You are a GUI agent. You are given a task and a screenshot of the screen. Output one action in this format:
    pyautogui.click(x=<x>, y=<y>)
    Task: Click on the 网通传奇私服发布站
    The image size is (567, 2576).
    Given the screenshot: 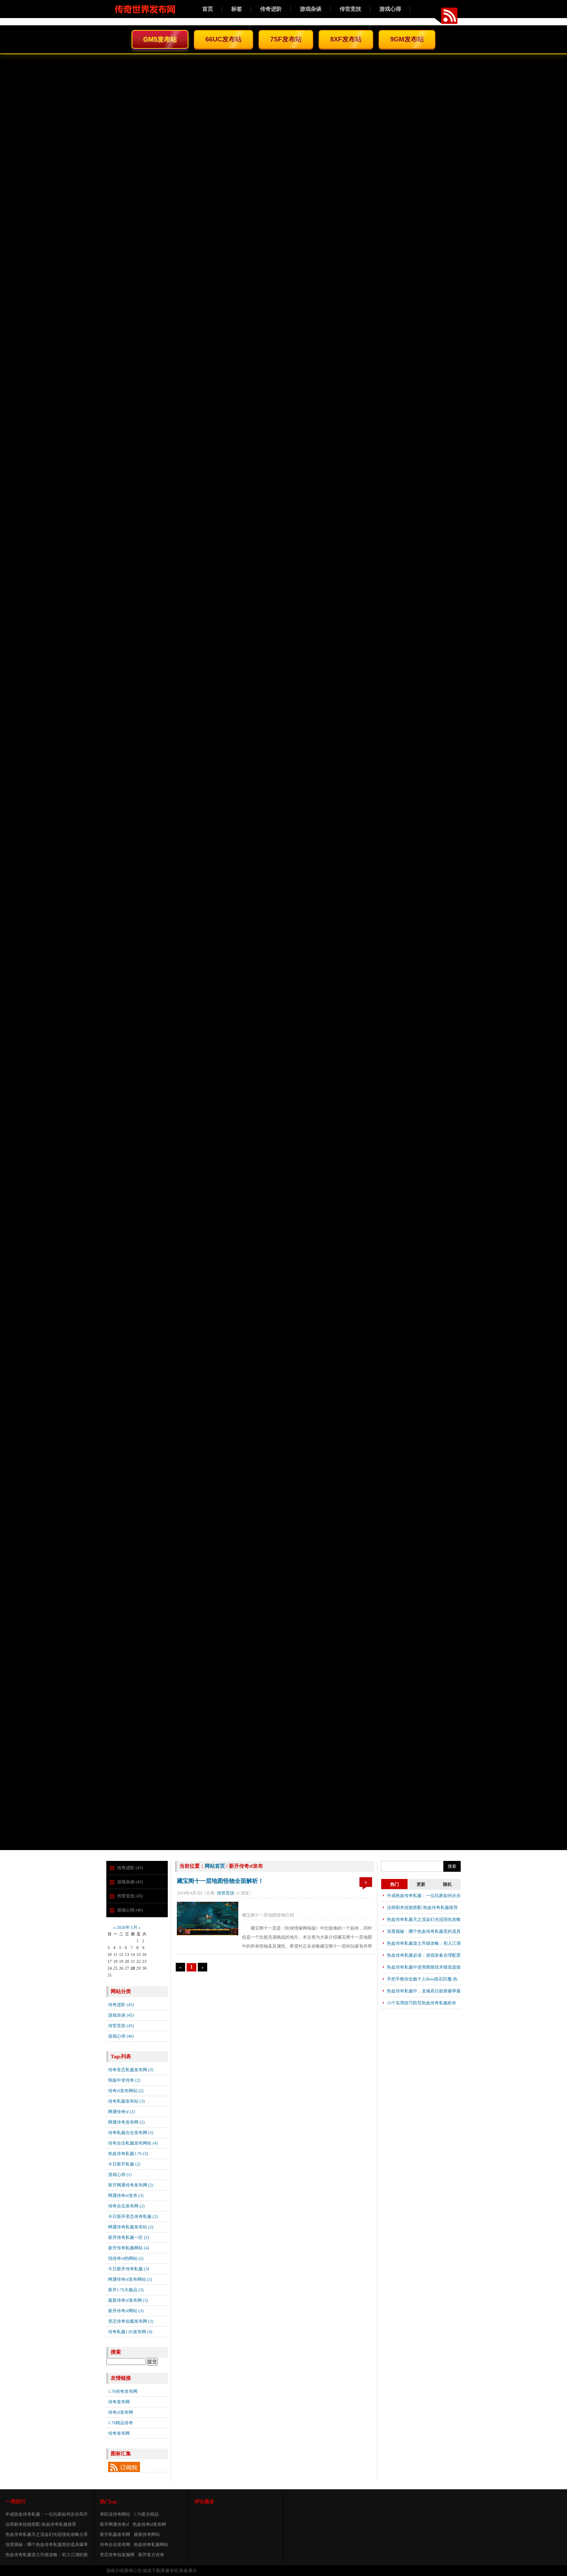 What is the action you would take?
    pyautogui.click(x=130, y=2226)
    